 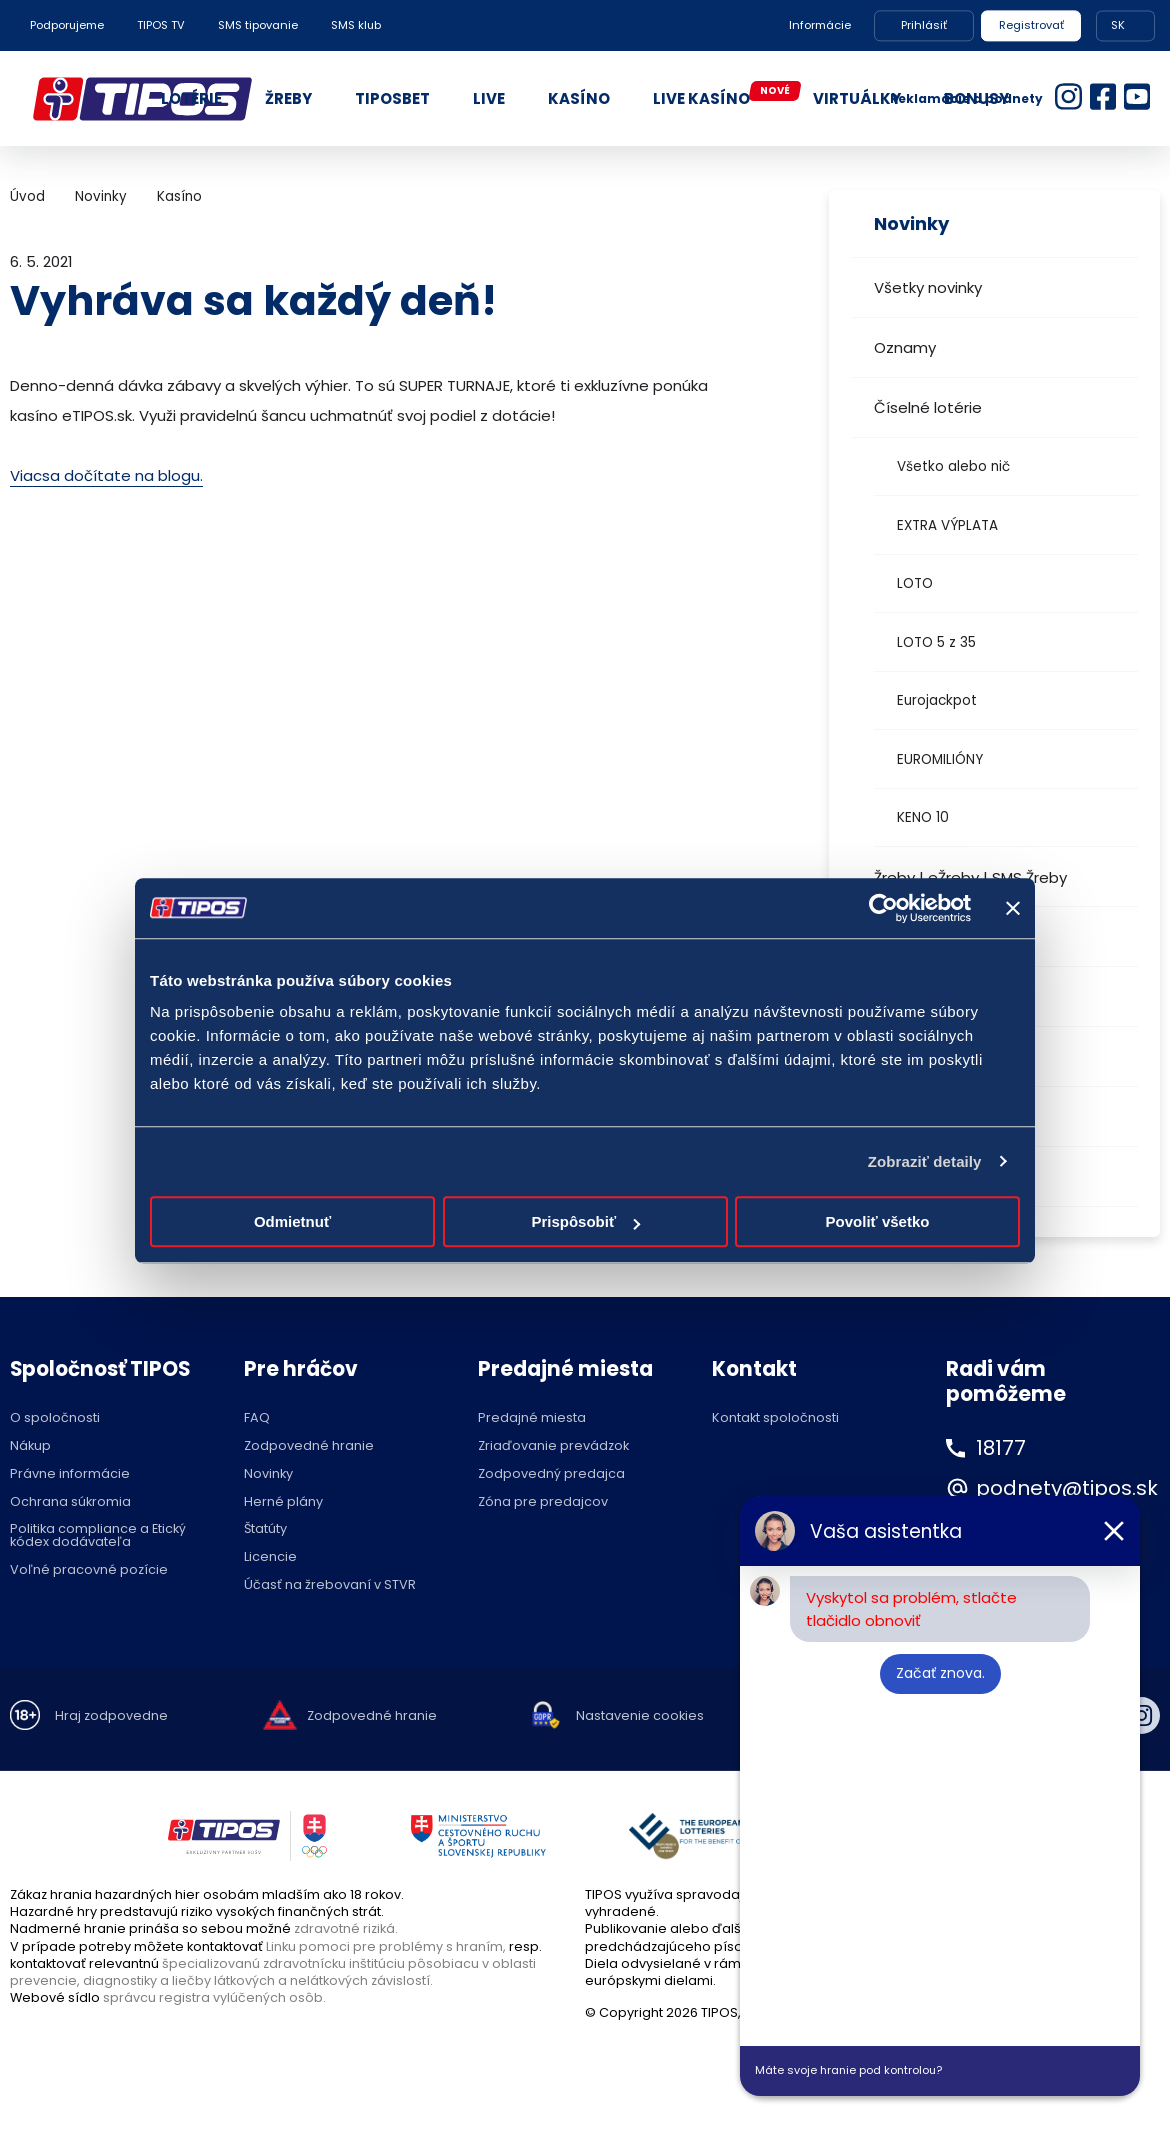 I want to click on [Zavrieť banner], so click(x=1013, y=908).